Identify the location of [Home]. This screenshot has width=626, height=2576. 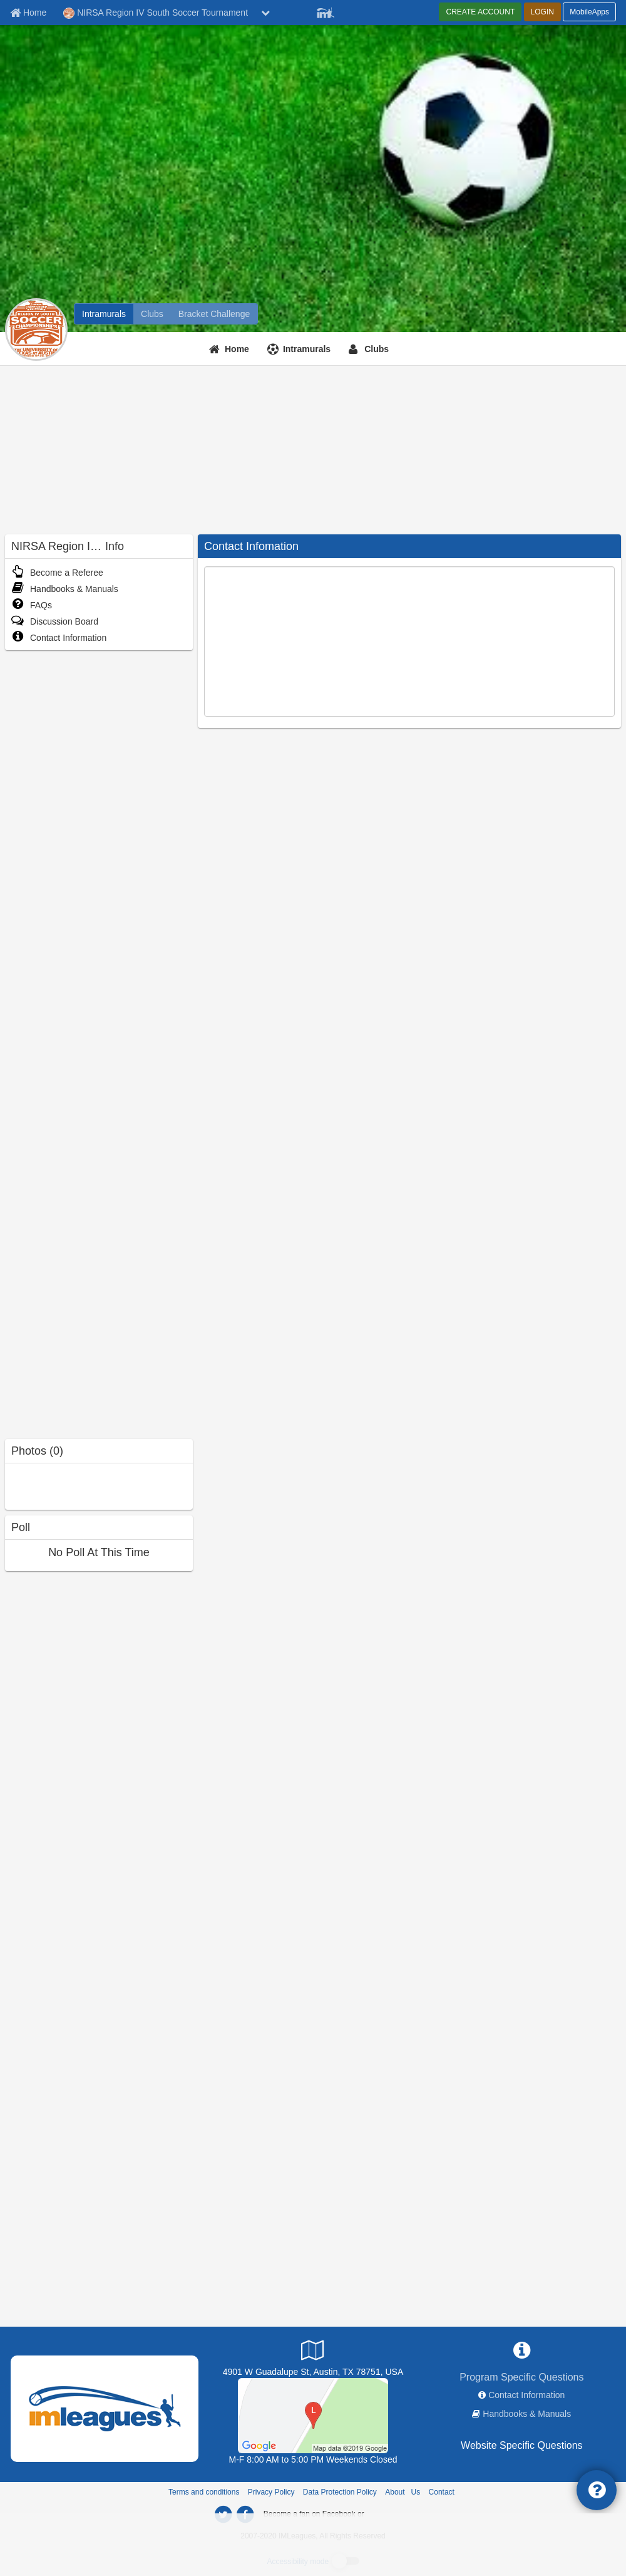
(231, 349).